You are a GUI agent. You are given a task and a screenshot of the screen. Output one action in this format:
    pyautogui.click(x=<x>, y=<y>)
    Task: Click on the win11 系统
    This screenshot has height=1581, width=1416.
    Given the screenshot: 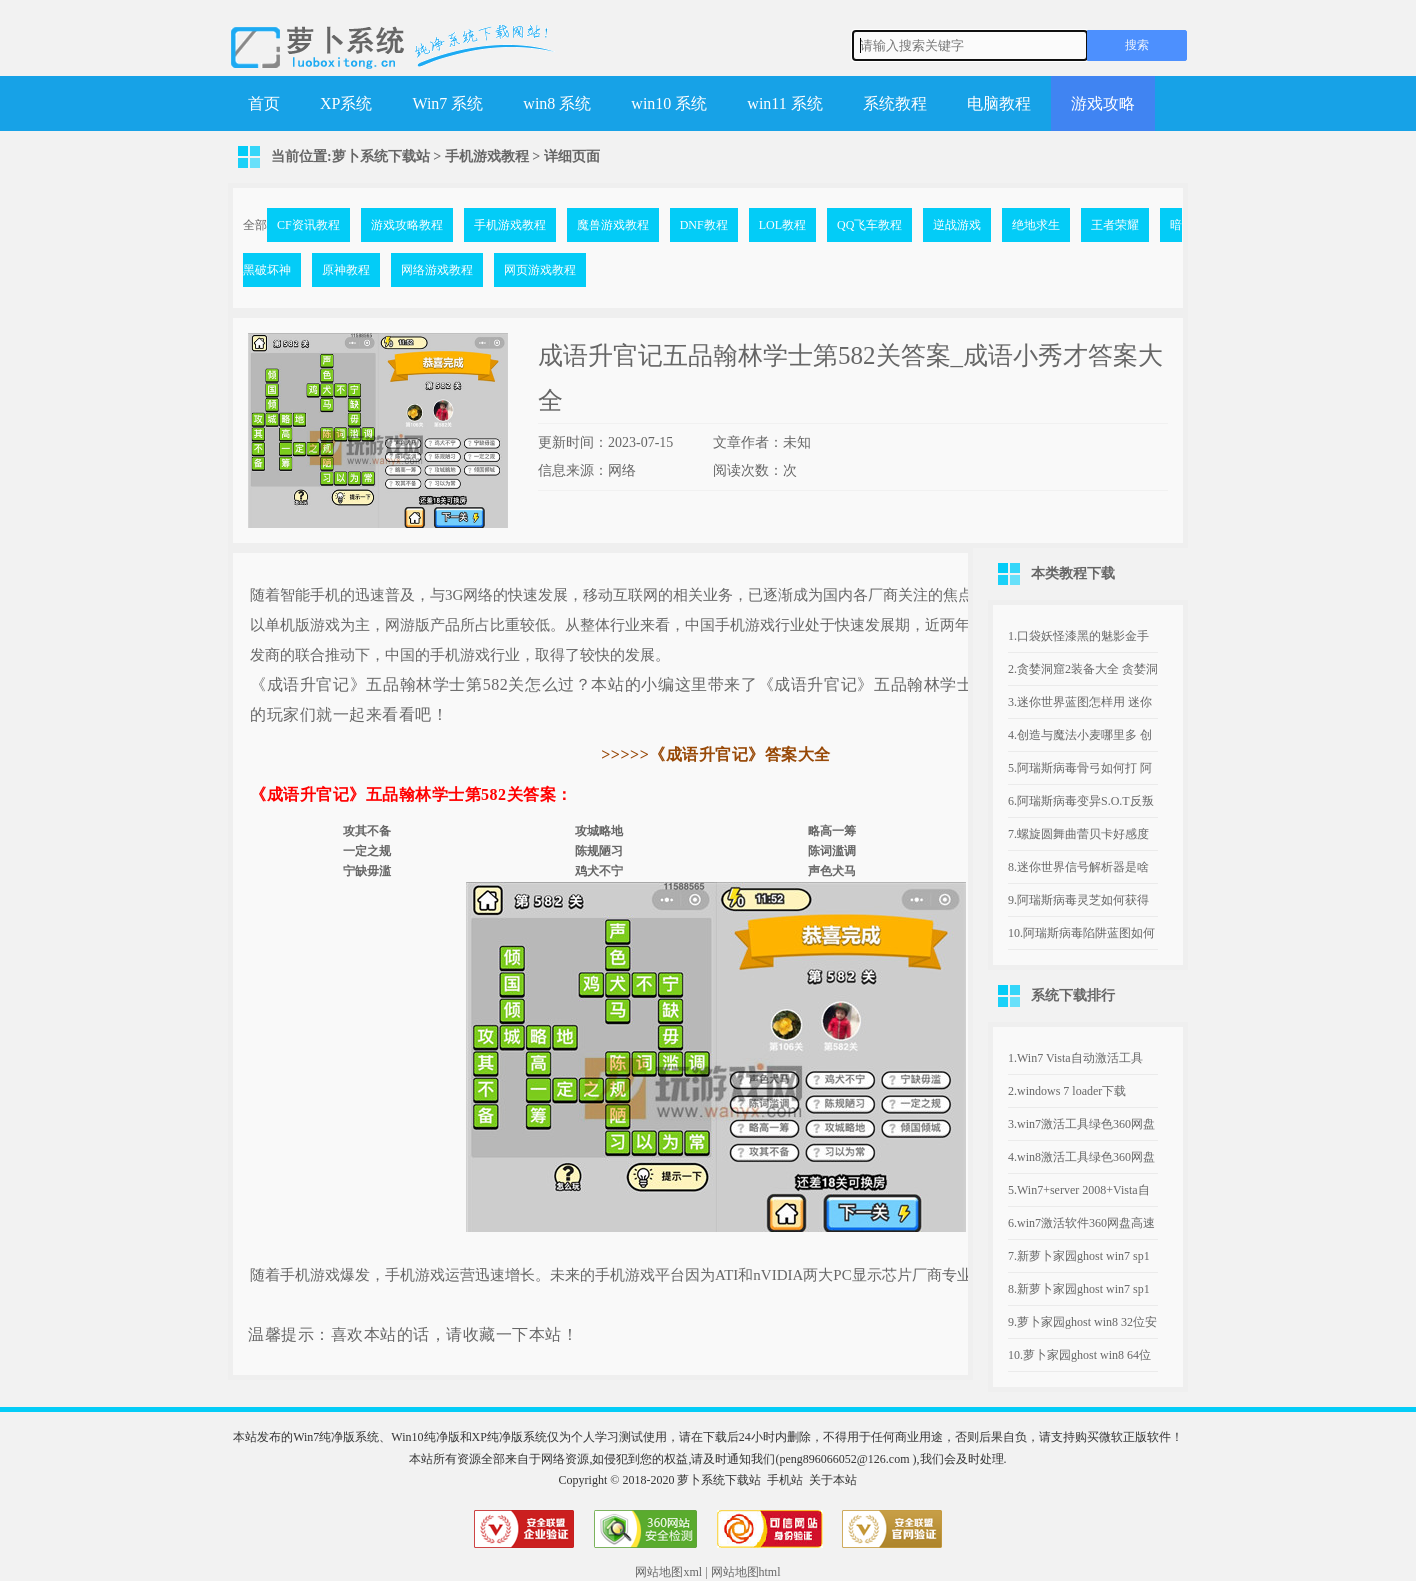 What is the action you would take?
    pyautogui.click(x=784, y=103)
    